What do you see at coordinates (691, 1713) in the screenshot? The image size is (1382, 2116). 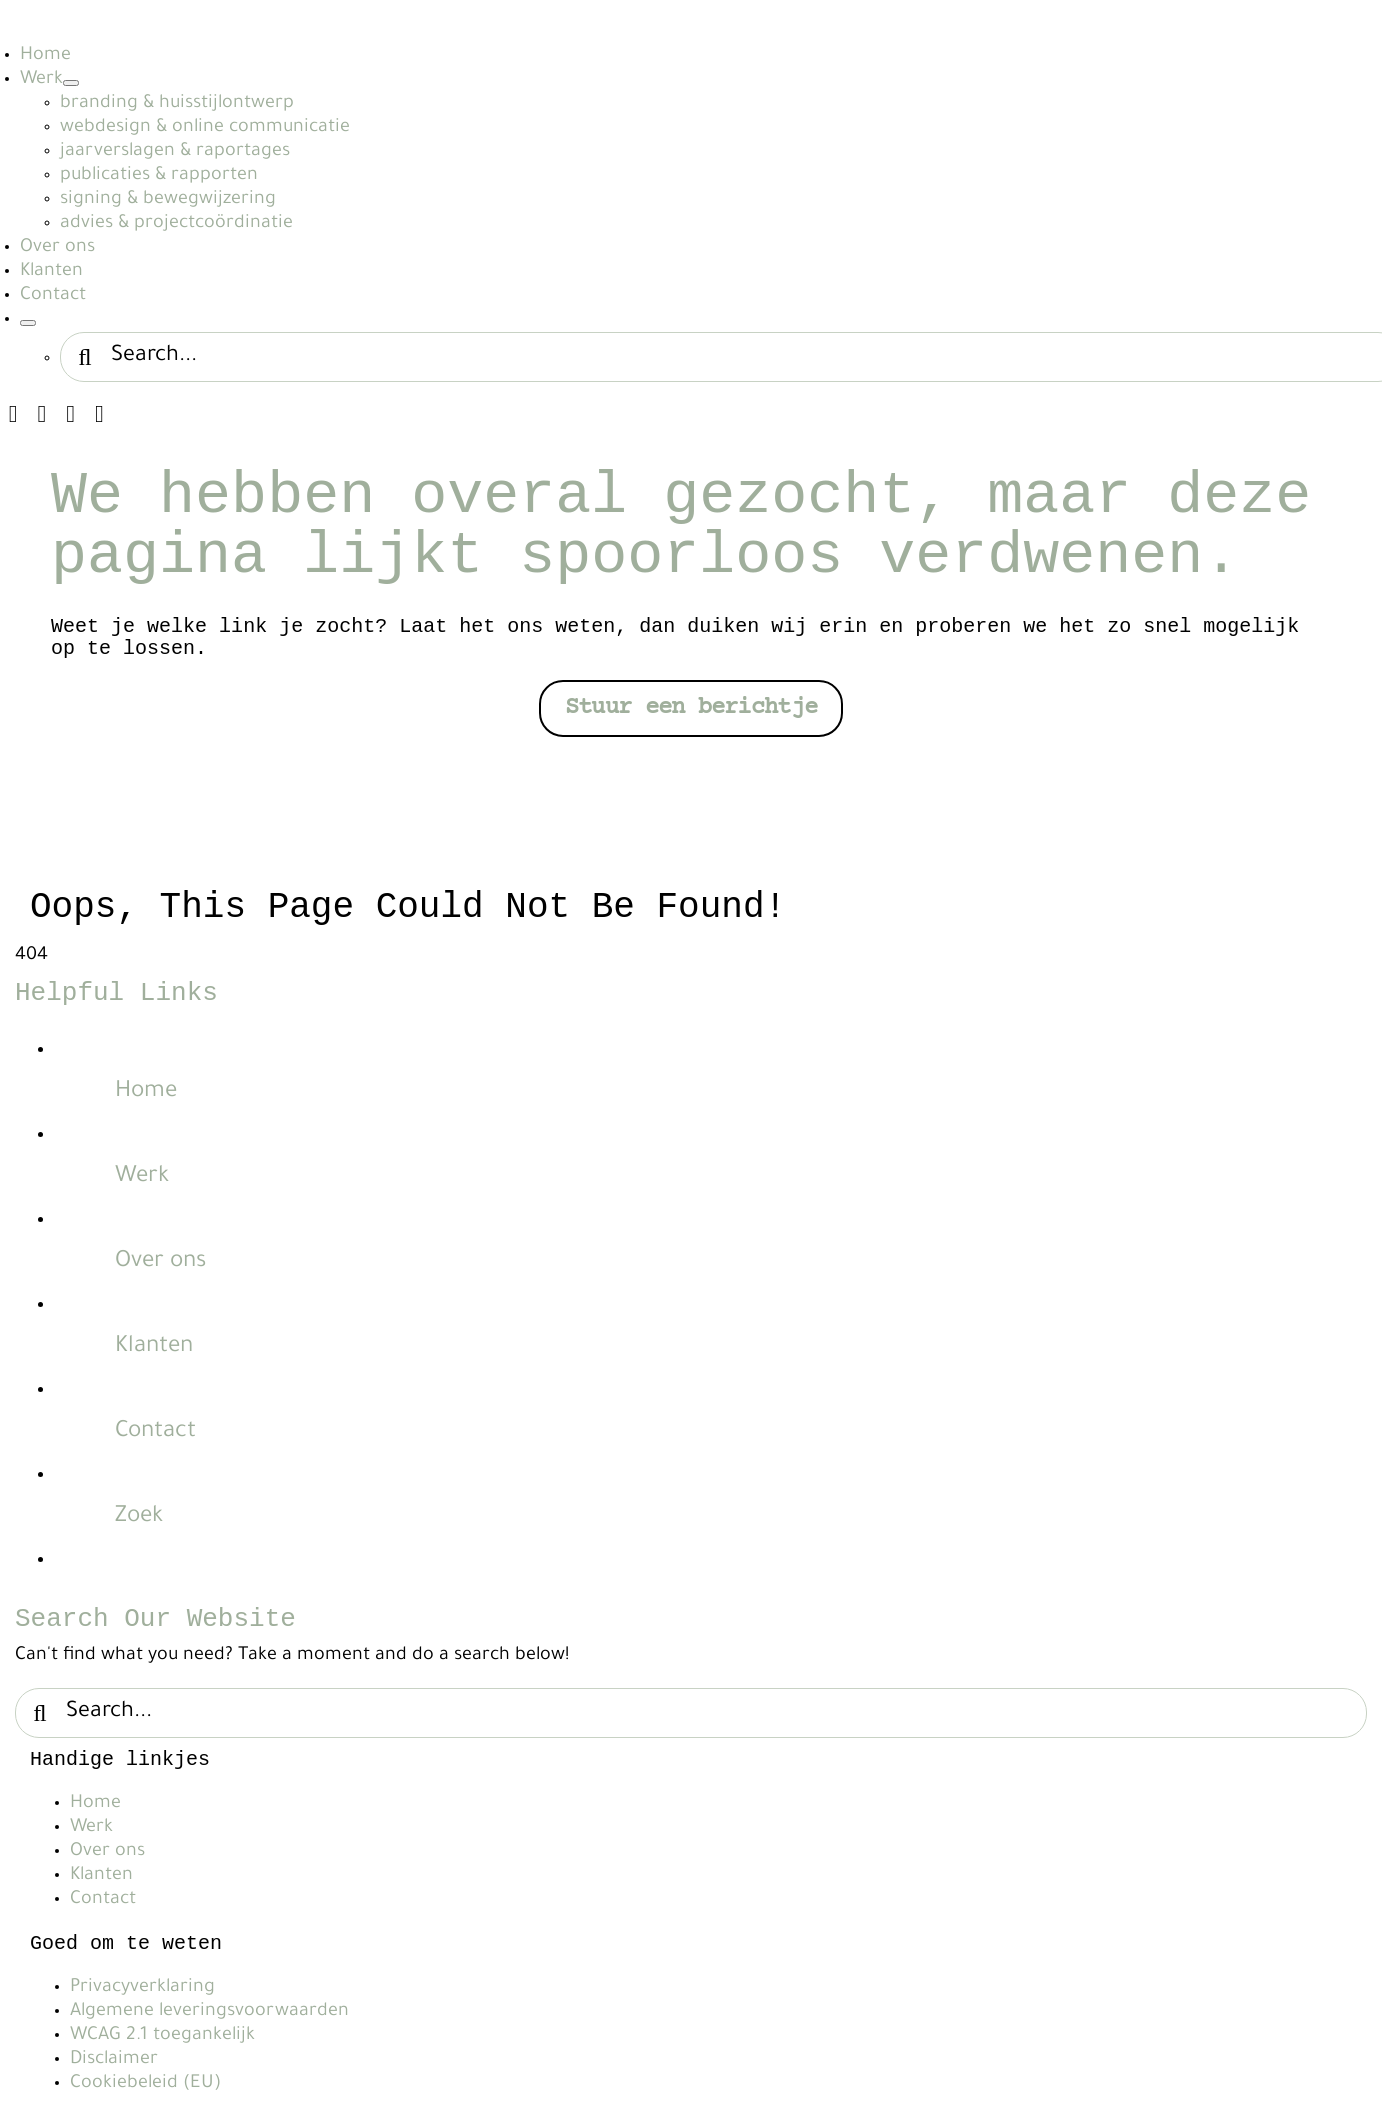 I see `[Search...]` at bounding box center [691, 1713].